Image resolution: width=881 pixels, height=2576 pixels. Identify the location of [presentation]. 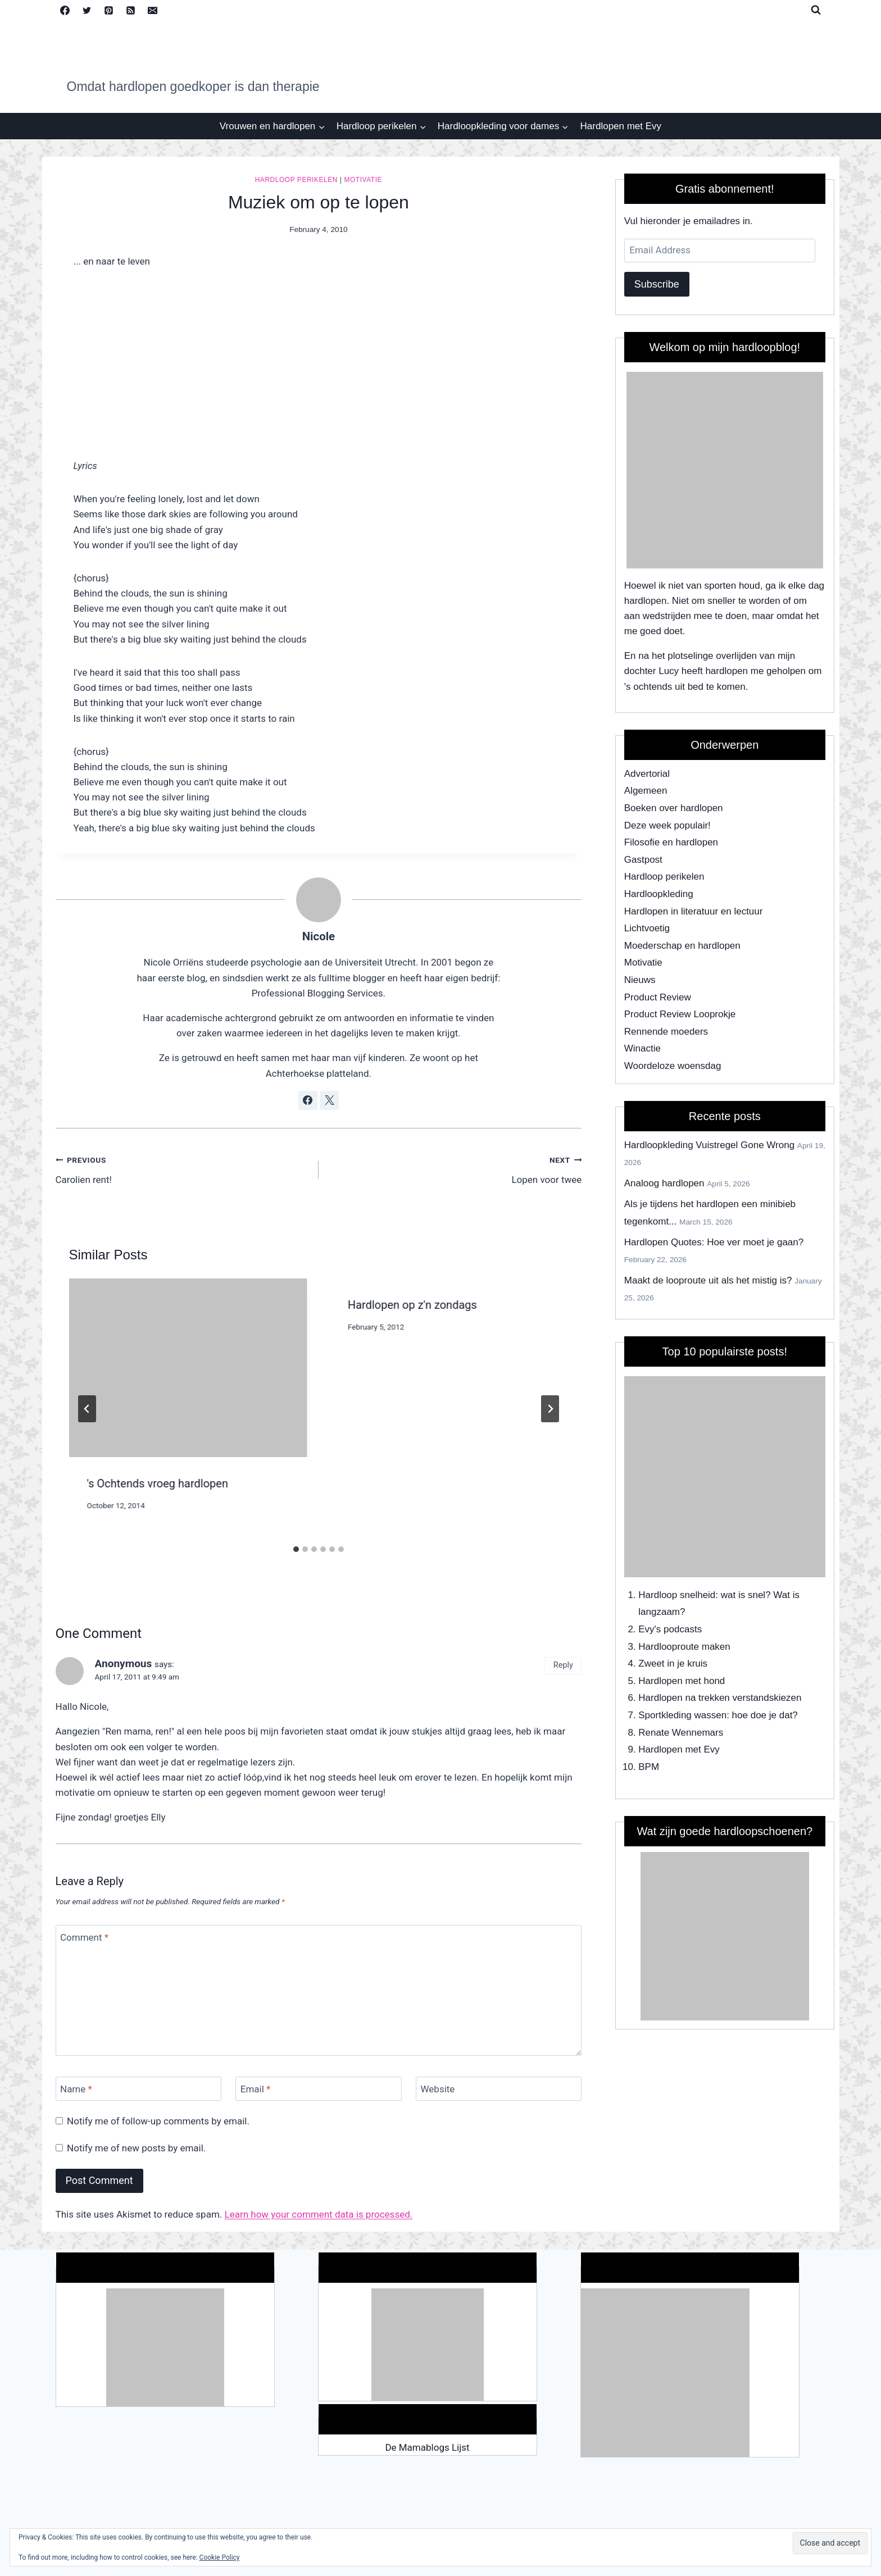
(188, 1367).